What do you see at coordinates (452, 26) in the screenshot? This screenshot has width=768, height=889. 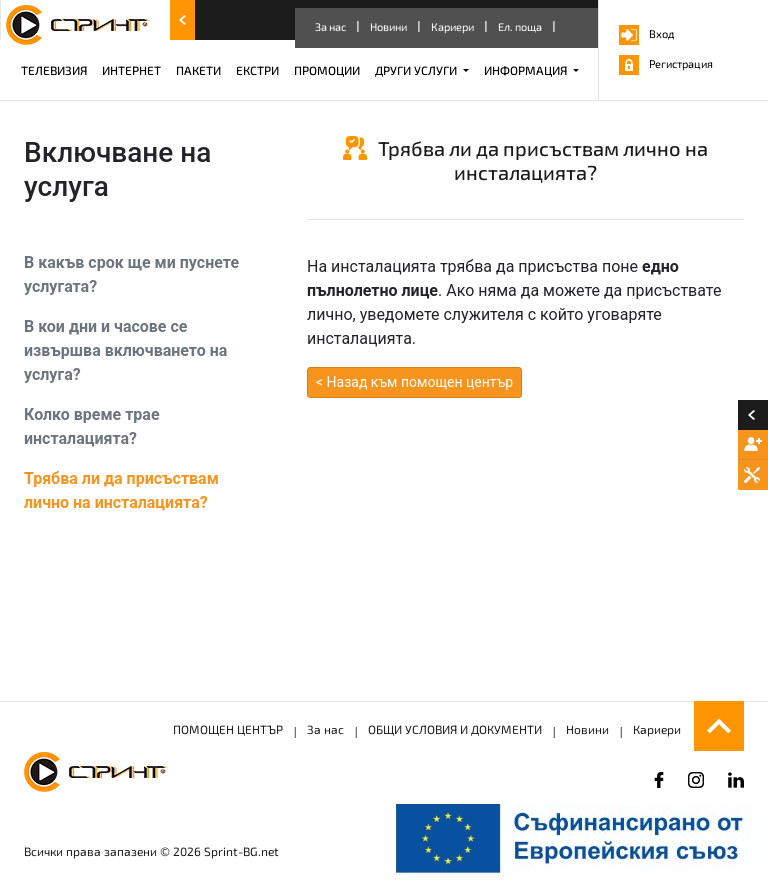 I see `Кариери` at bounding box center [452, 26].